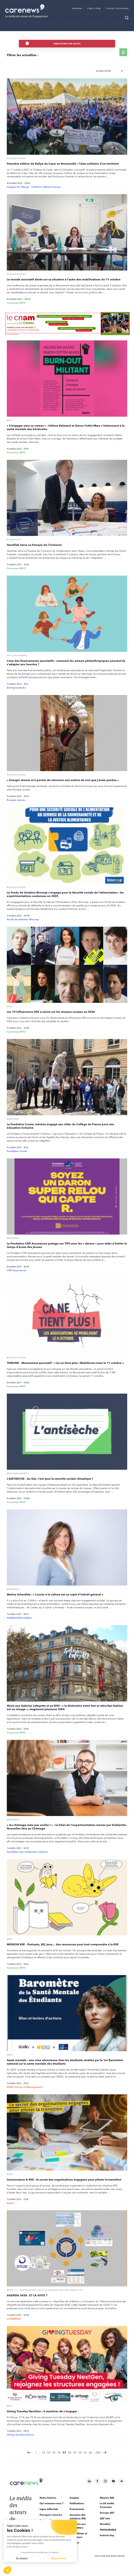 This screenshot has height=2576, width=134. I want to click on Emplois, so click(115, 22).